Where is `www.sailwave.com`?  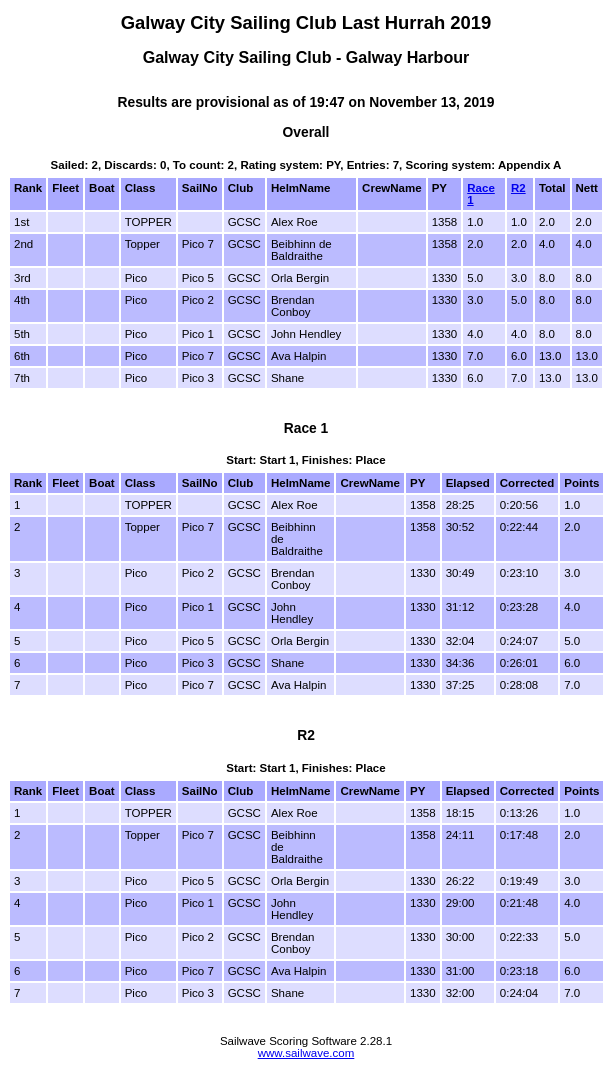
www.sailwave.com is located at coordinates (306, 1053).